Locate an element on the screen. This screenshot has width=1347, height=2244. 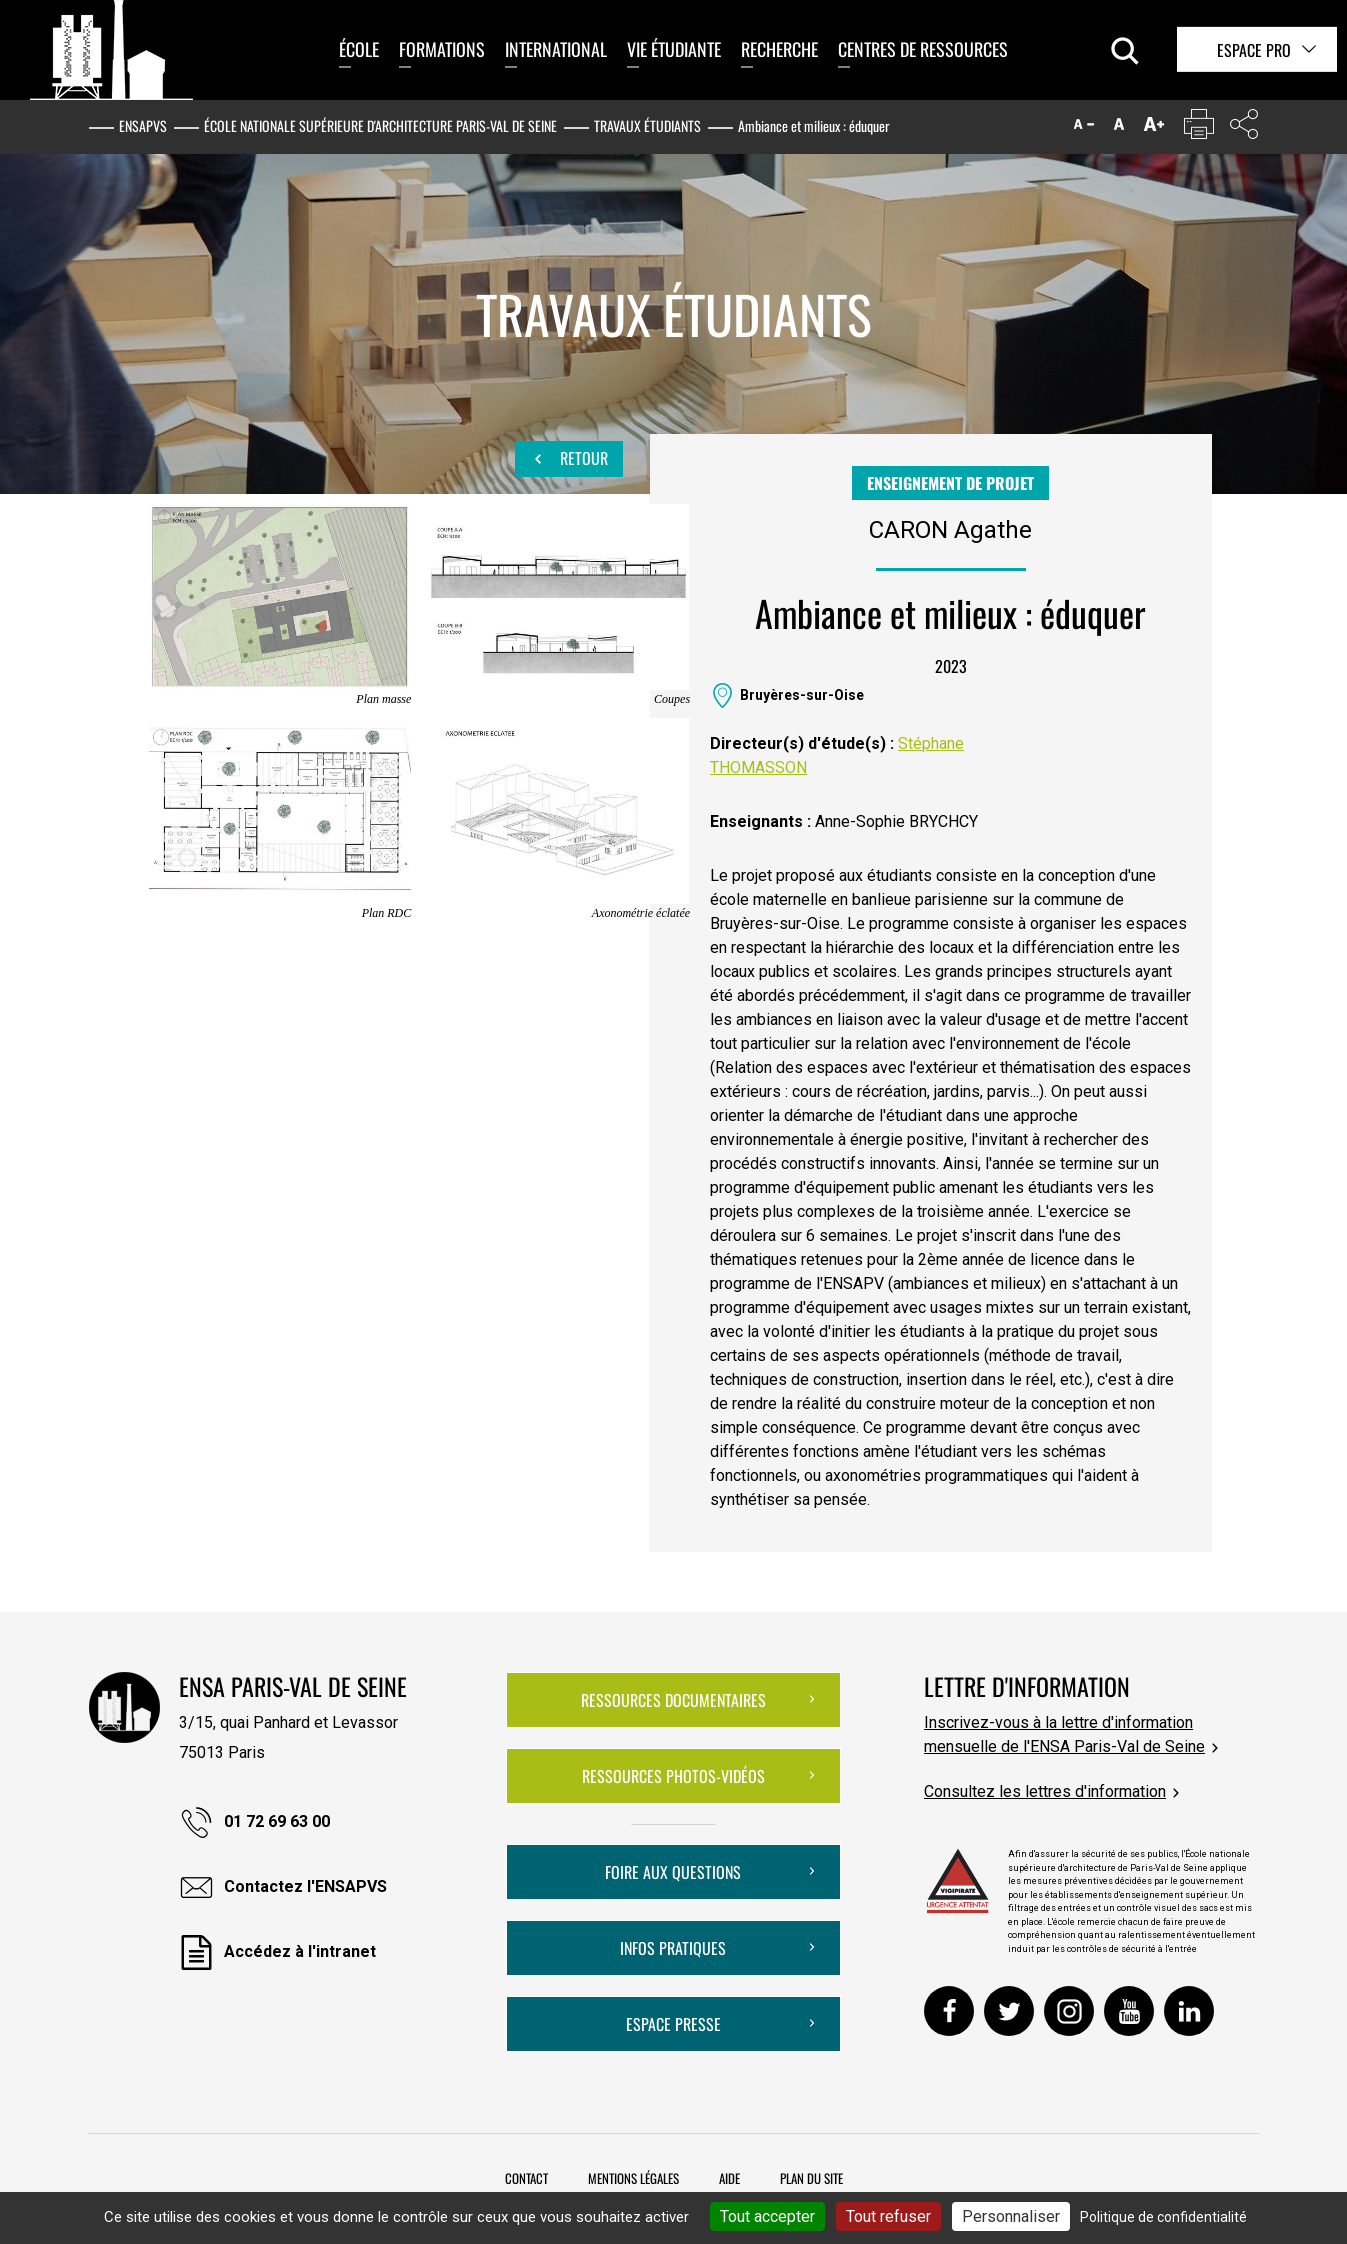
Tout refuser is located at coordinates (888, 2216).